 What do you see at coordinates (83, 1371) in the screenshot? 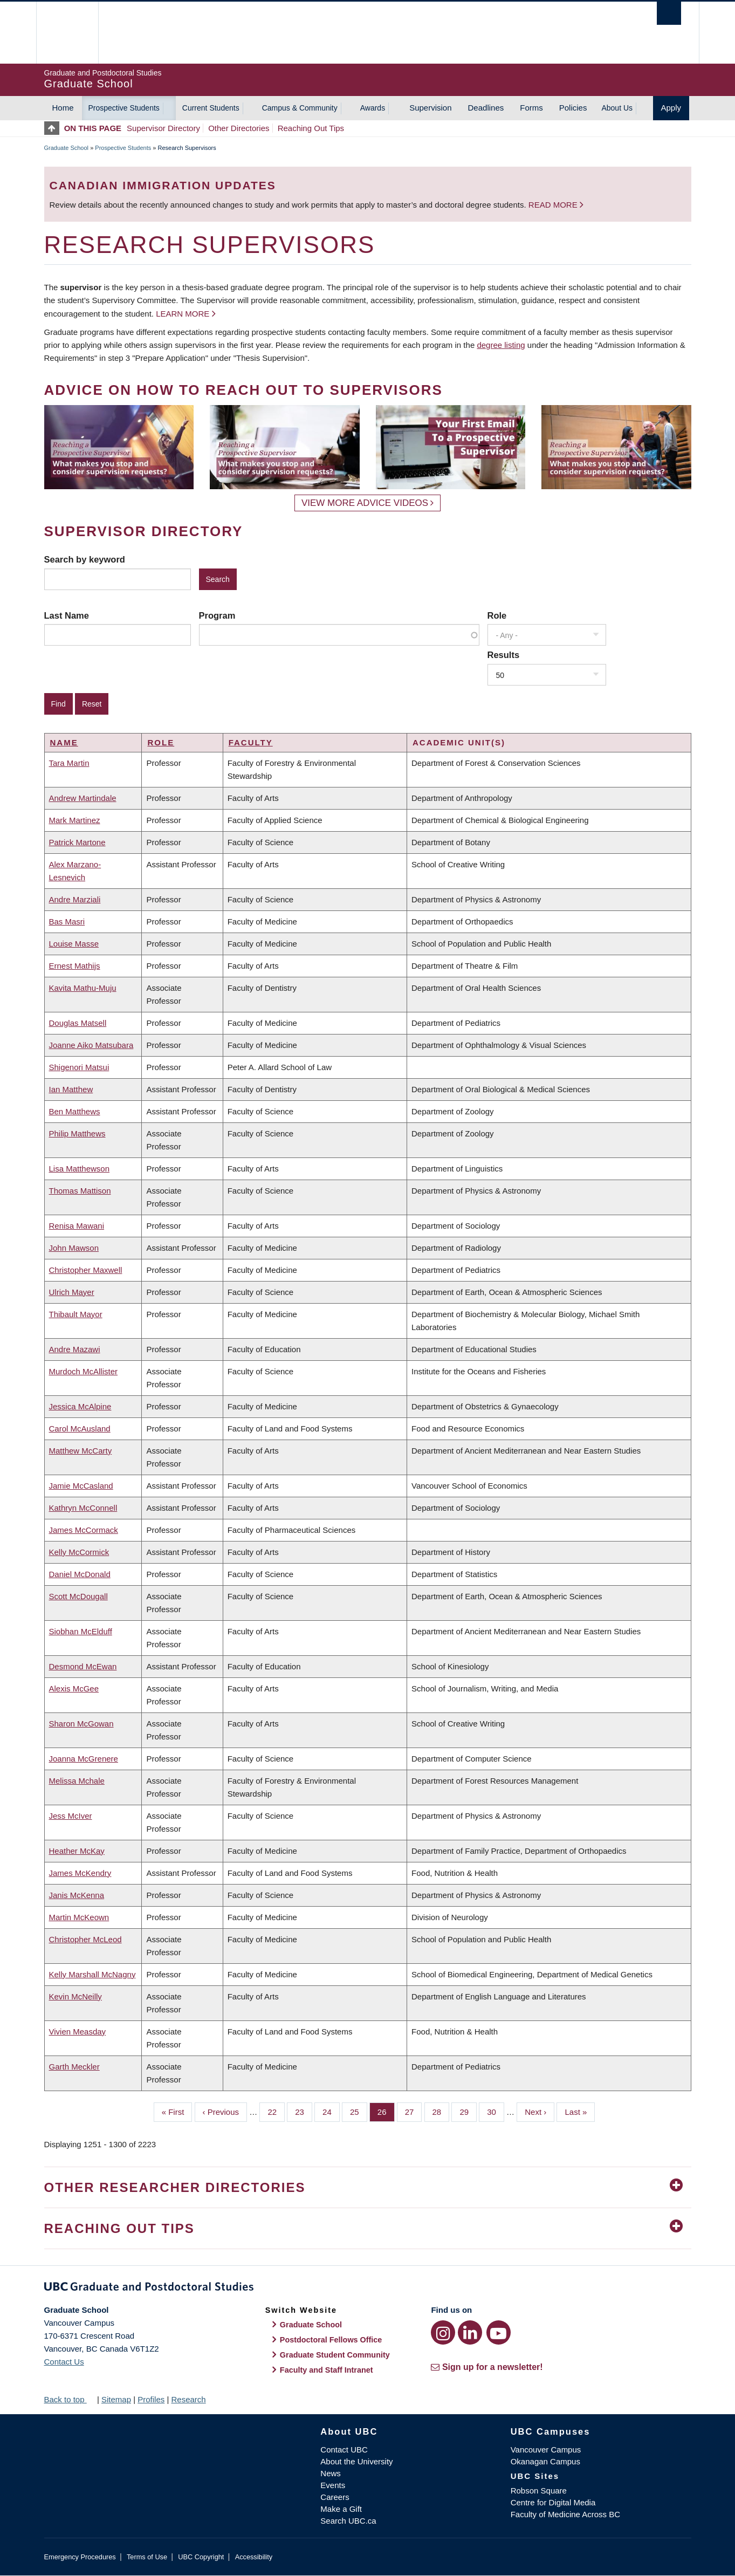
I see `Murdoch McAllister` at bounding box center [83, 1371].